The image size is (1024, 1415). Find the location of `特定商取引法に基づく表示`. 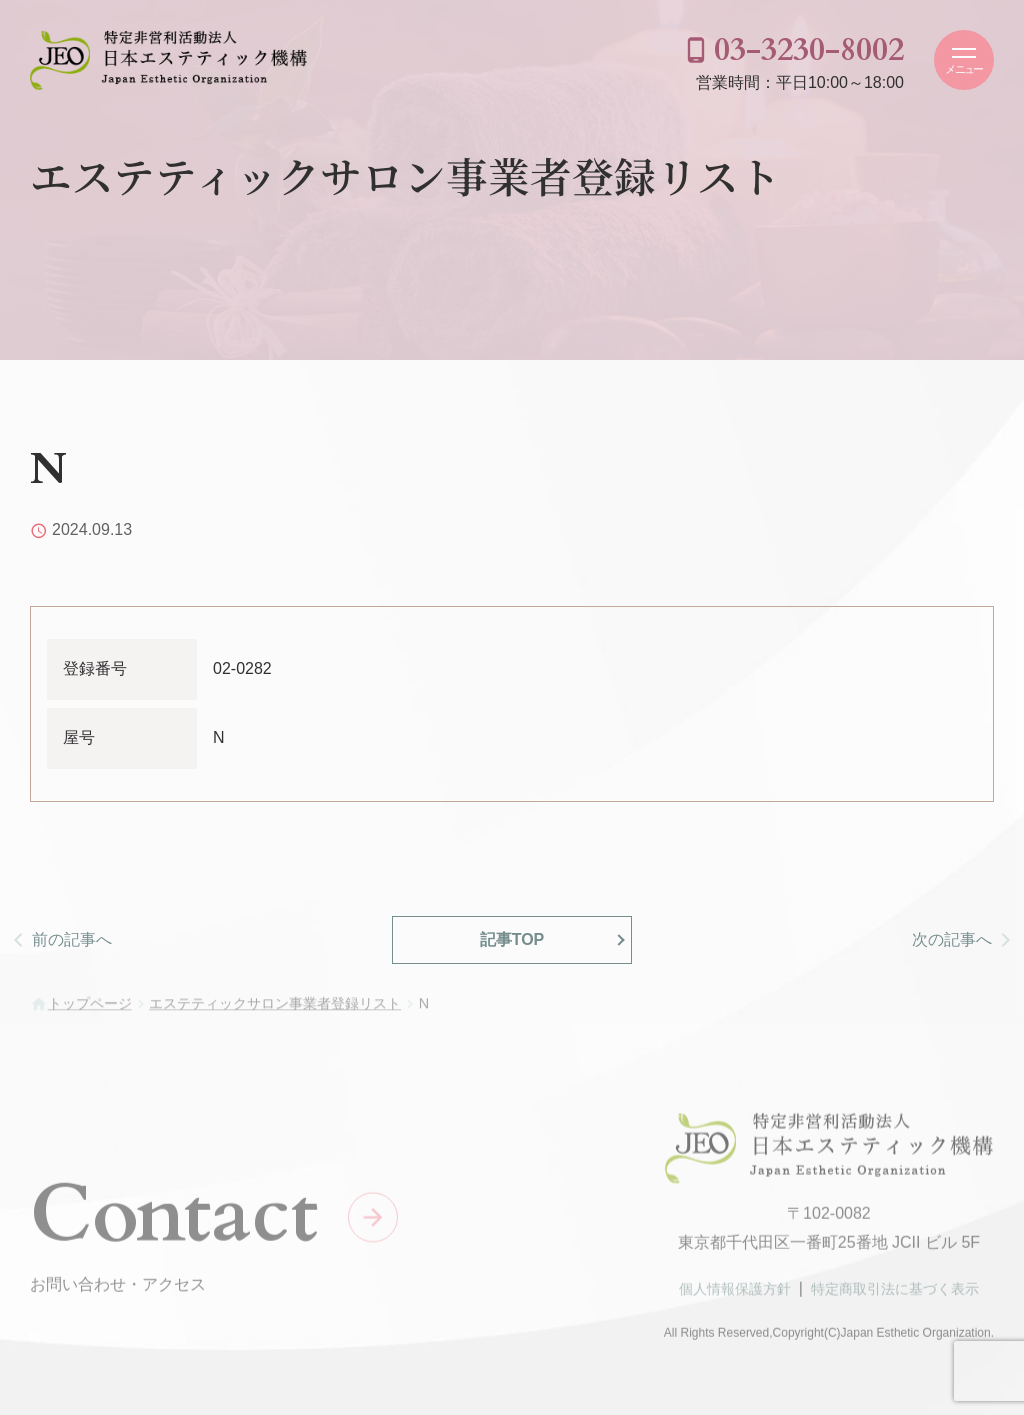

特定商取引法に基づく表示 is located at coordinates (895, 1294).